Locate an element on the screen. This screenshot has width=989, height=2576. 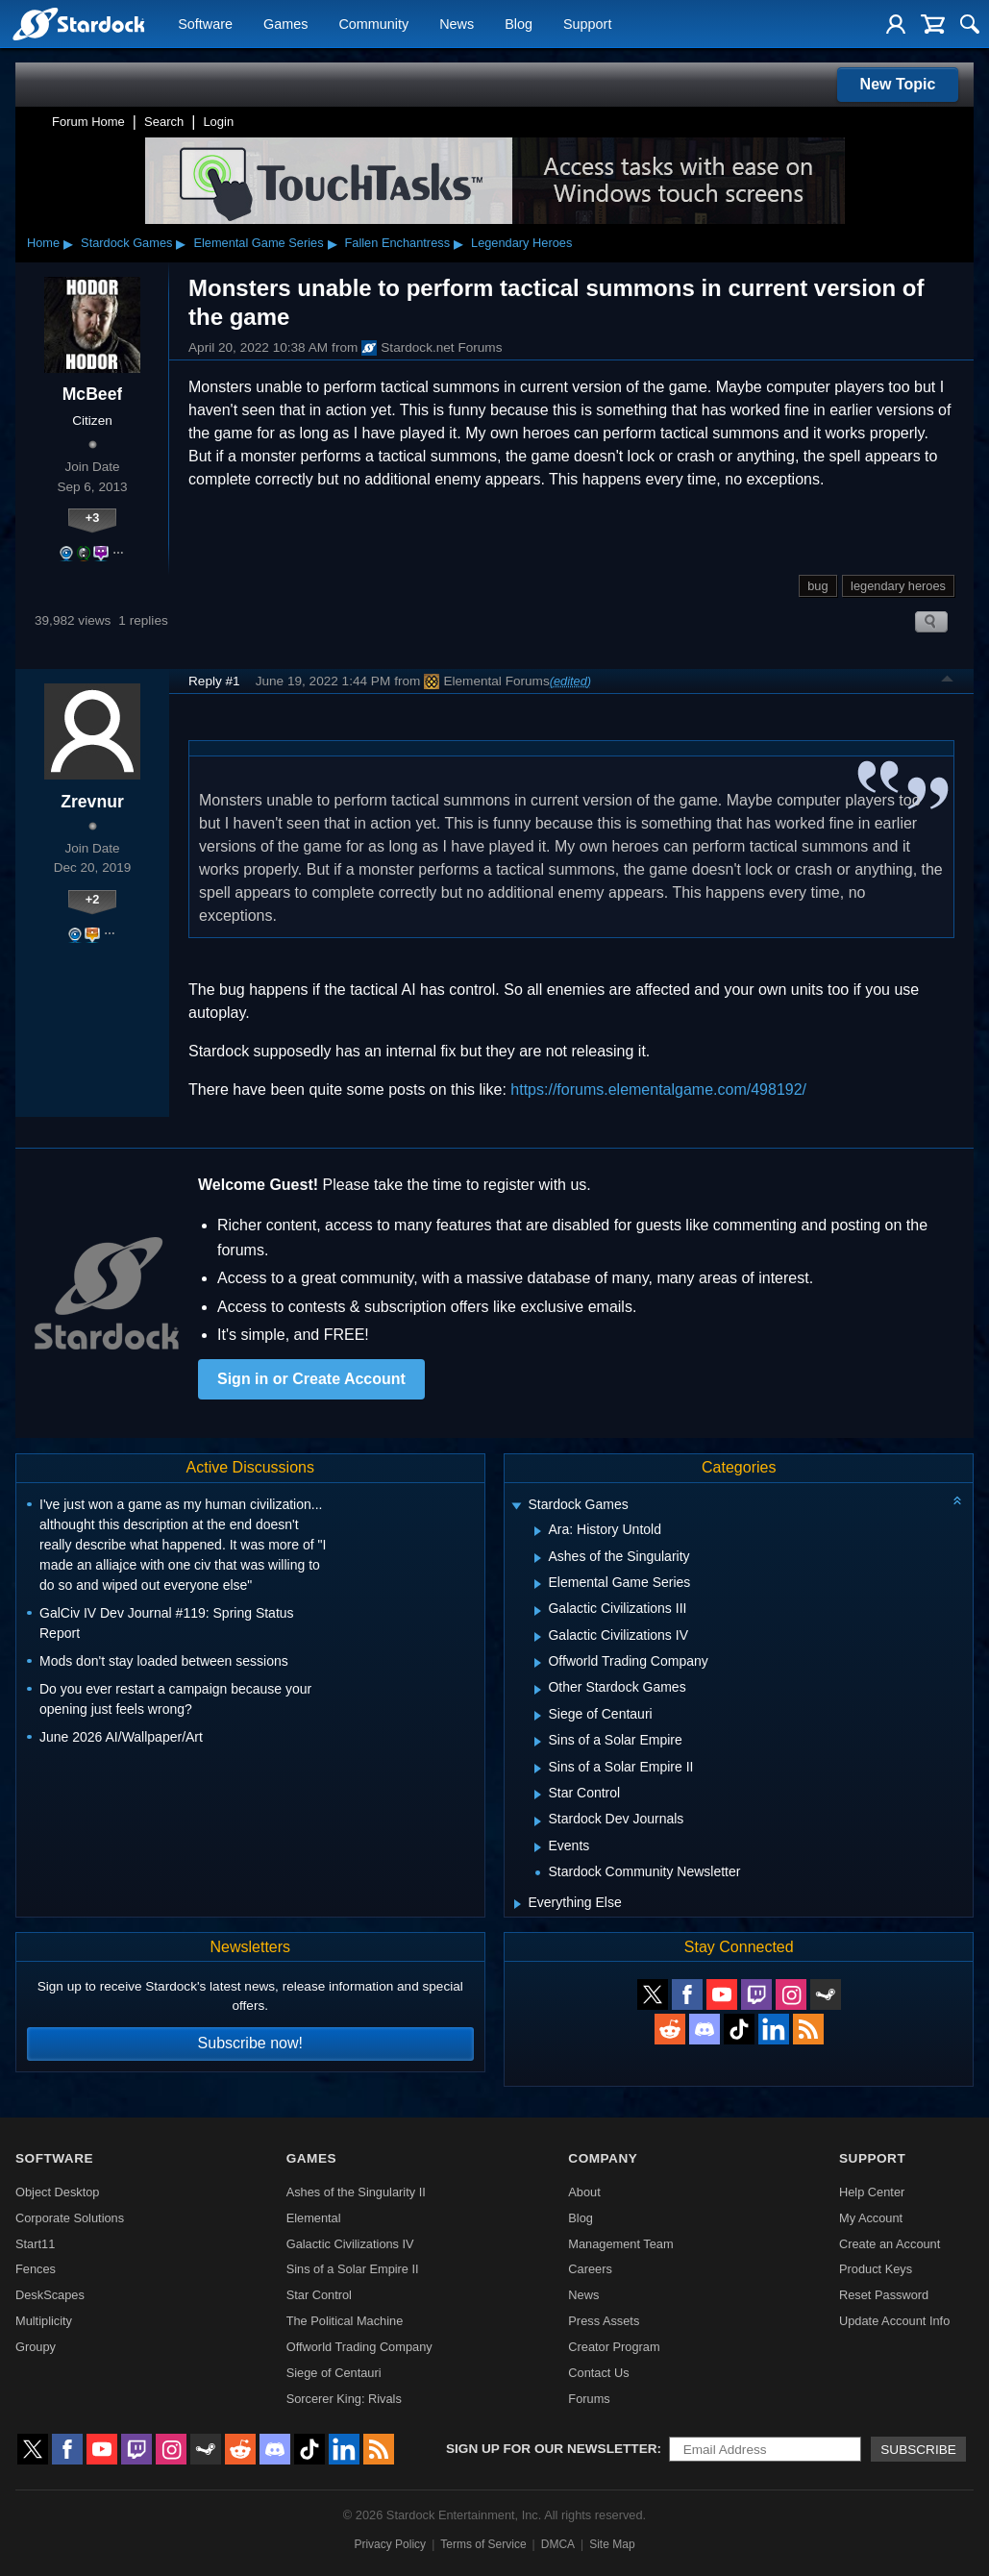
About is located at coordinates (584, 2192).